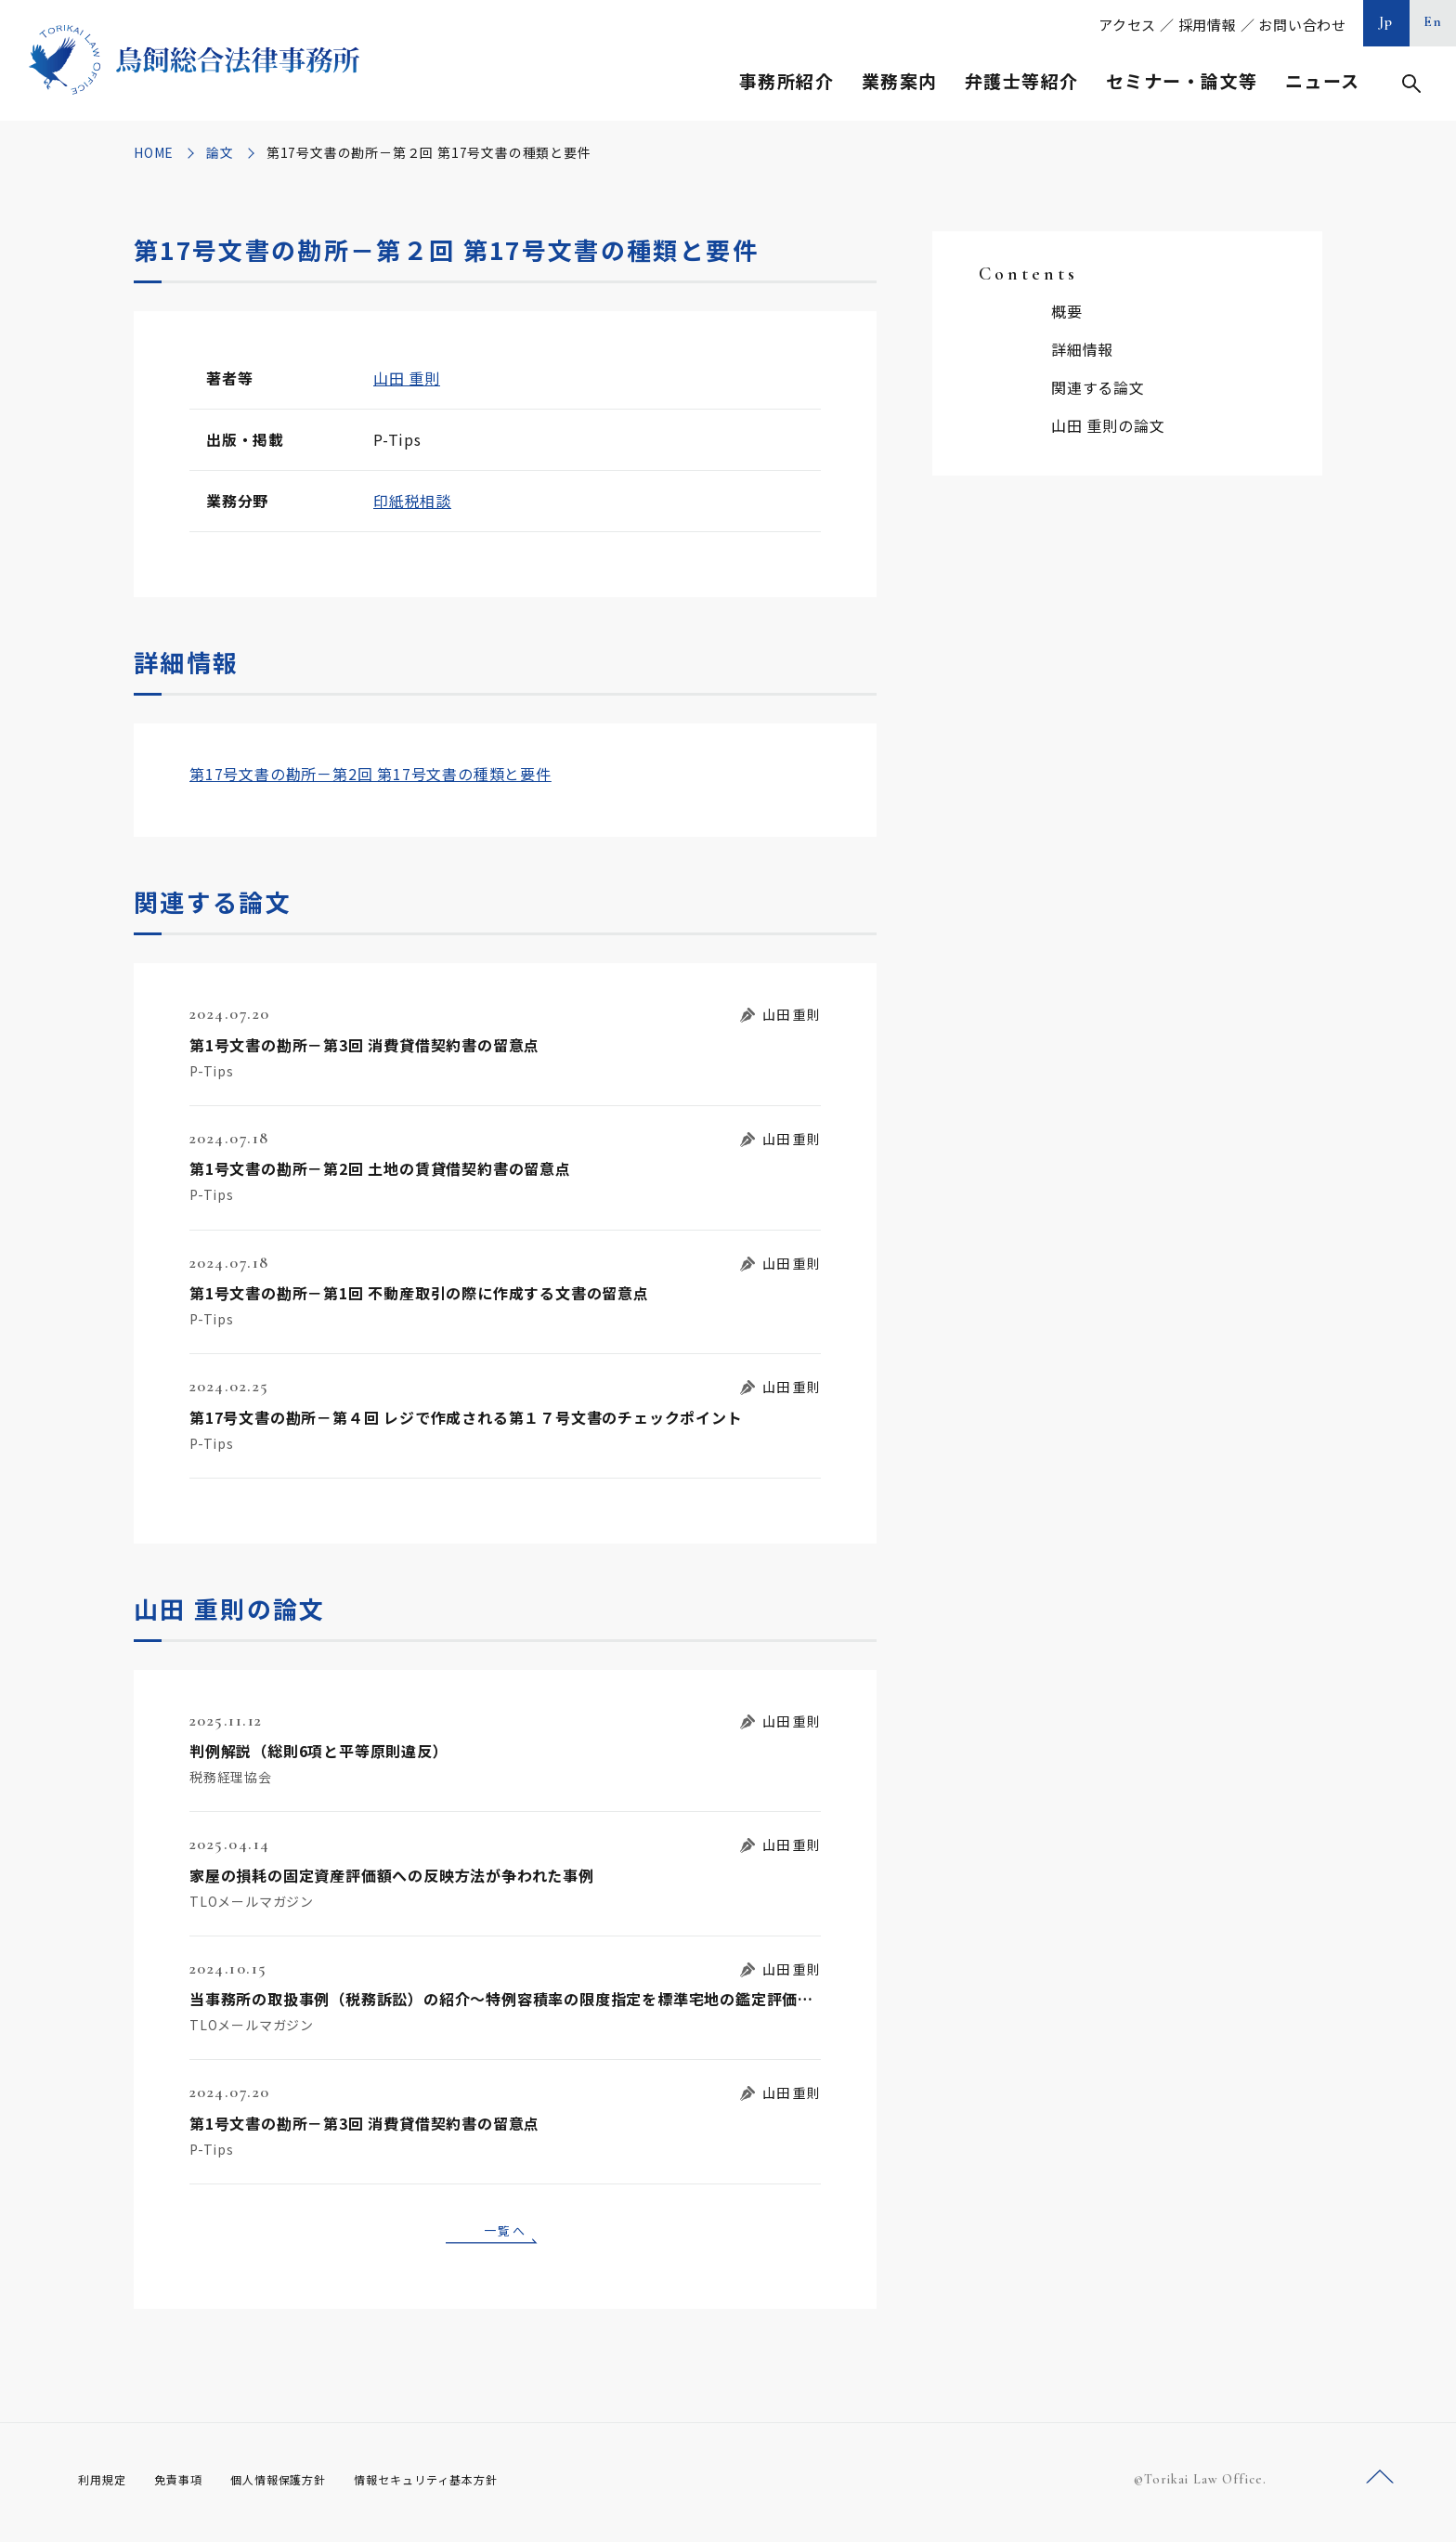 Image resolution: width=1456 pixels, height=2542 pixels. What do you see at coordinates (1302, 24) in the screenshot?
I see `お問い合わせ` at bounding box center [1302, 24].